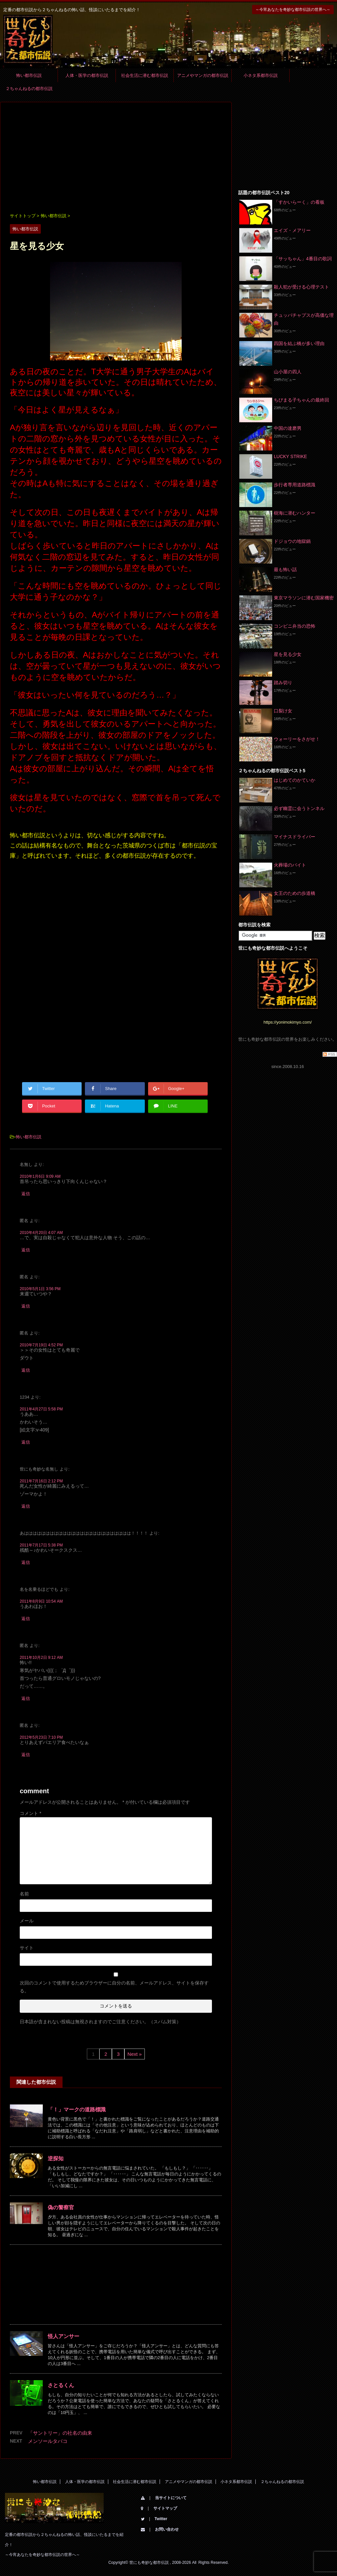  I want to click on 2010年1月6日 9:09 AM, so click(40, 1176).